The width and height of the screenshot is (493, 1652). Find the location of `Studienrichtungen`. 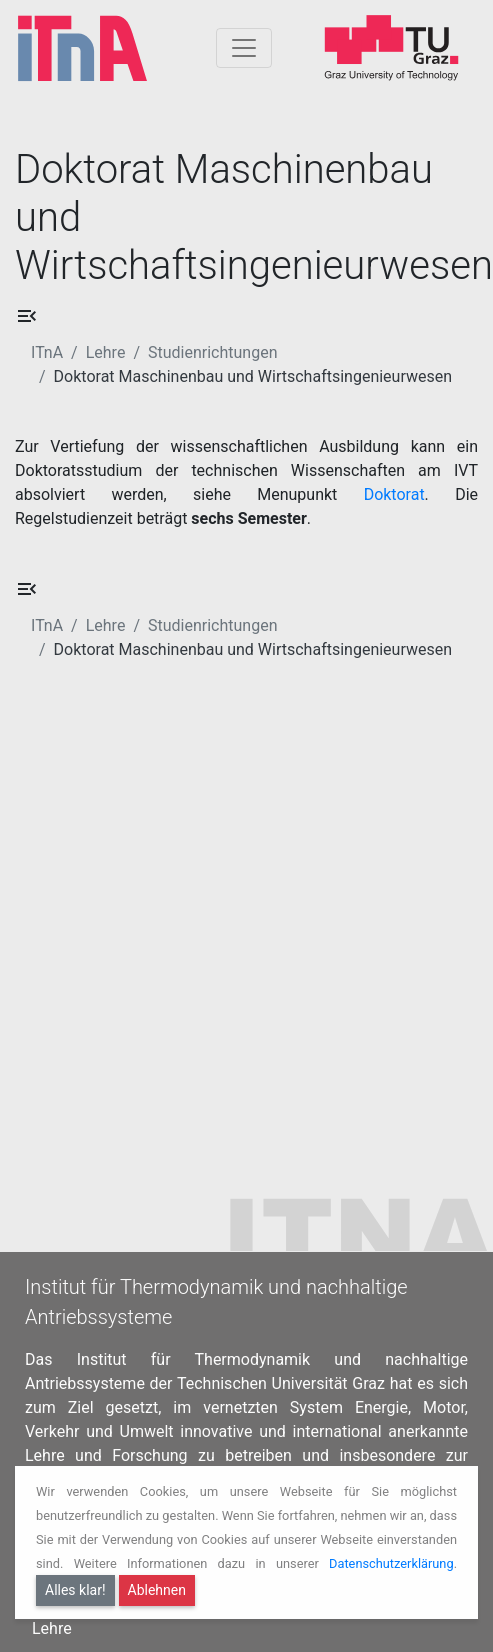

Studienrichtungen is located at coordinates (212, 352).